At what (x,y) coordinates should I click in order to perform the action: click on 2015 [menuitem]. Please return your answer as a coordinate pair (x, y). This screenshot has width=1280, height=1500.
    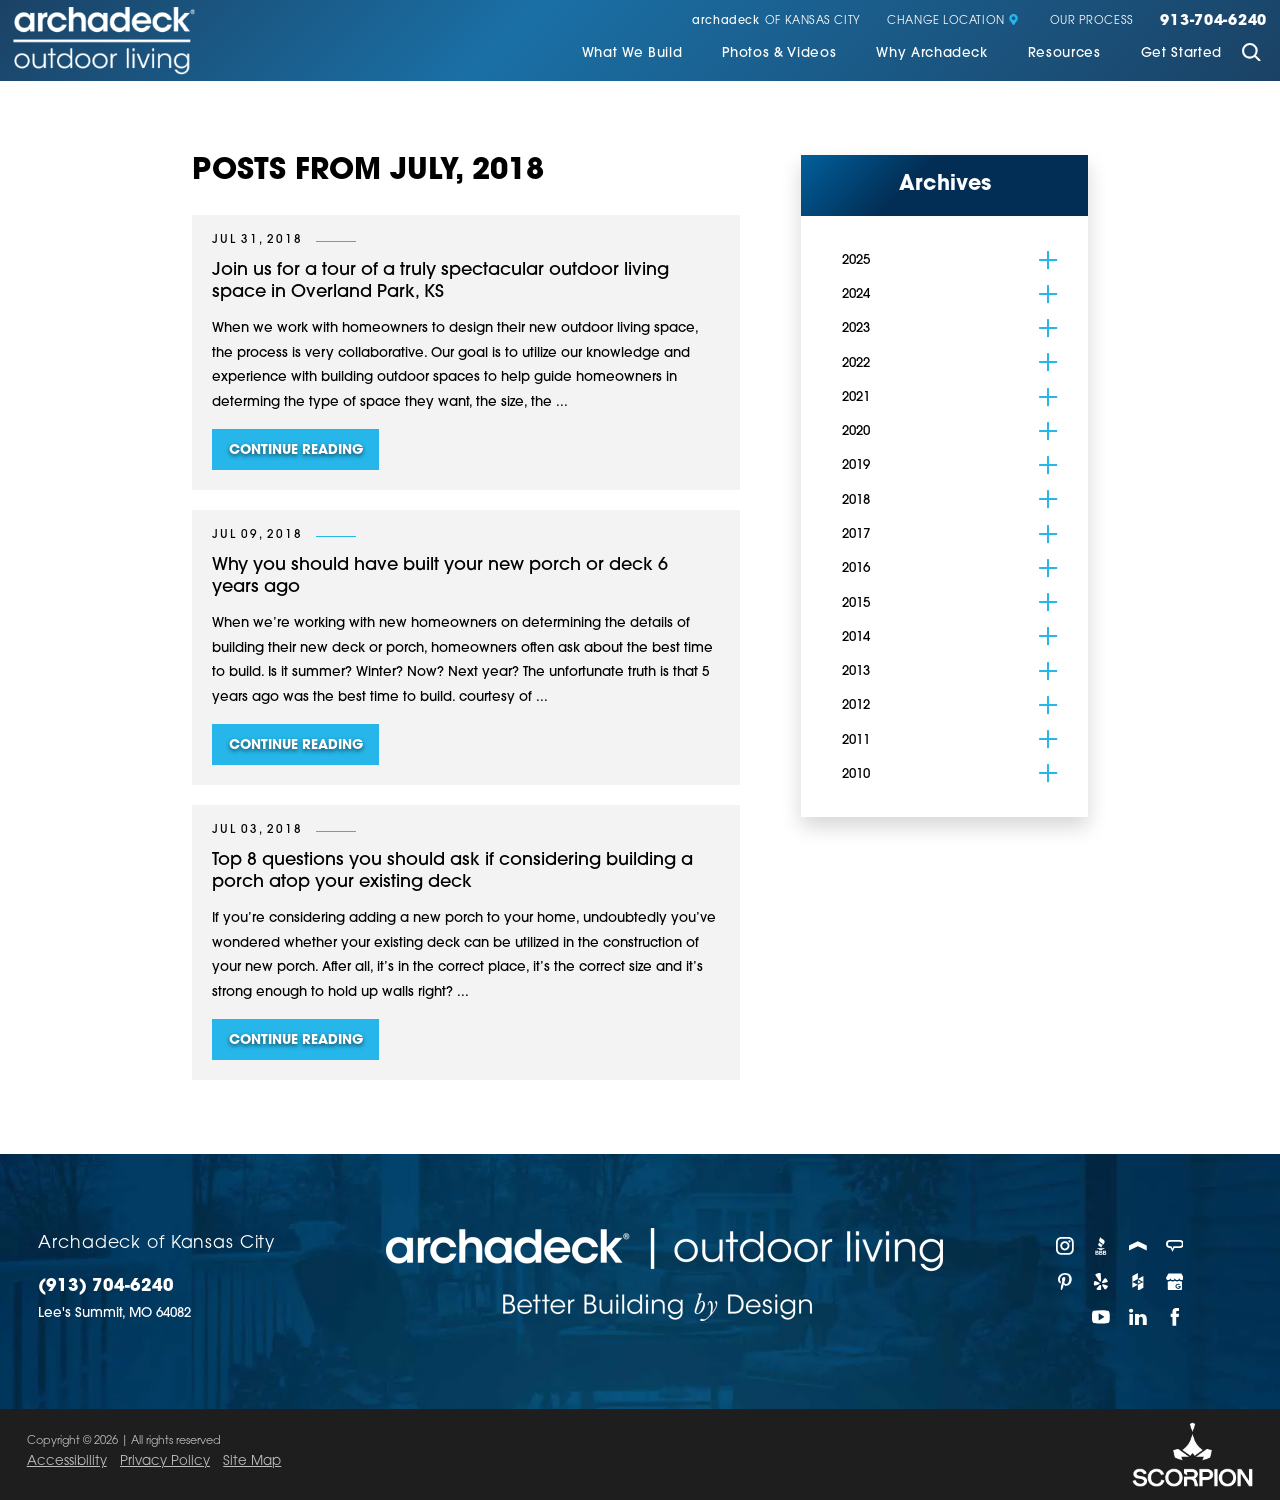
    Looking at the image, I should click on (856, 603).